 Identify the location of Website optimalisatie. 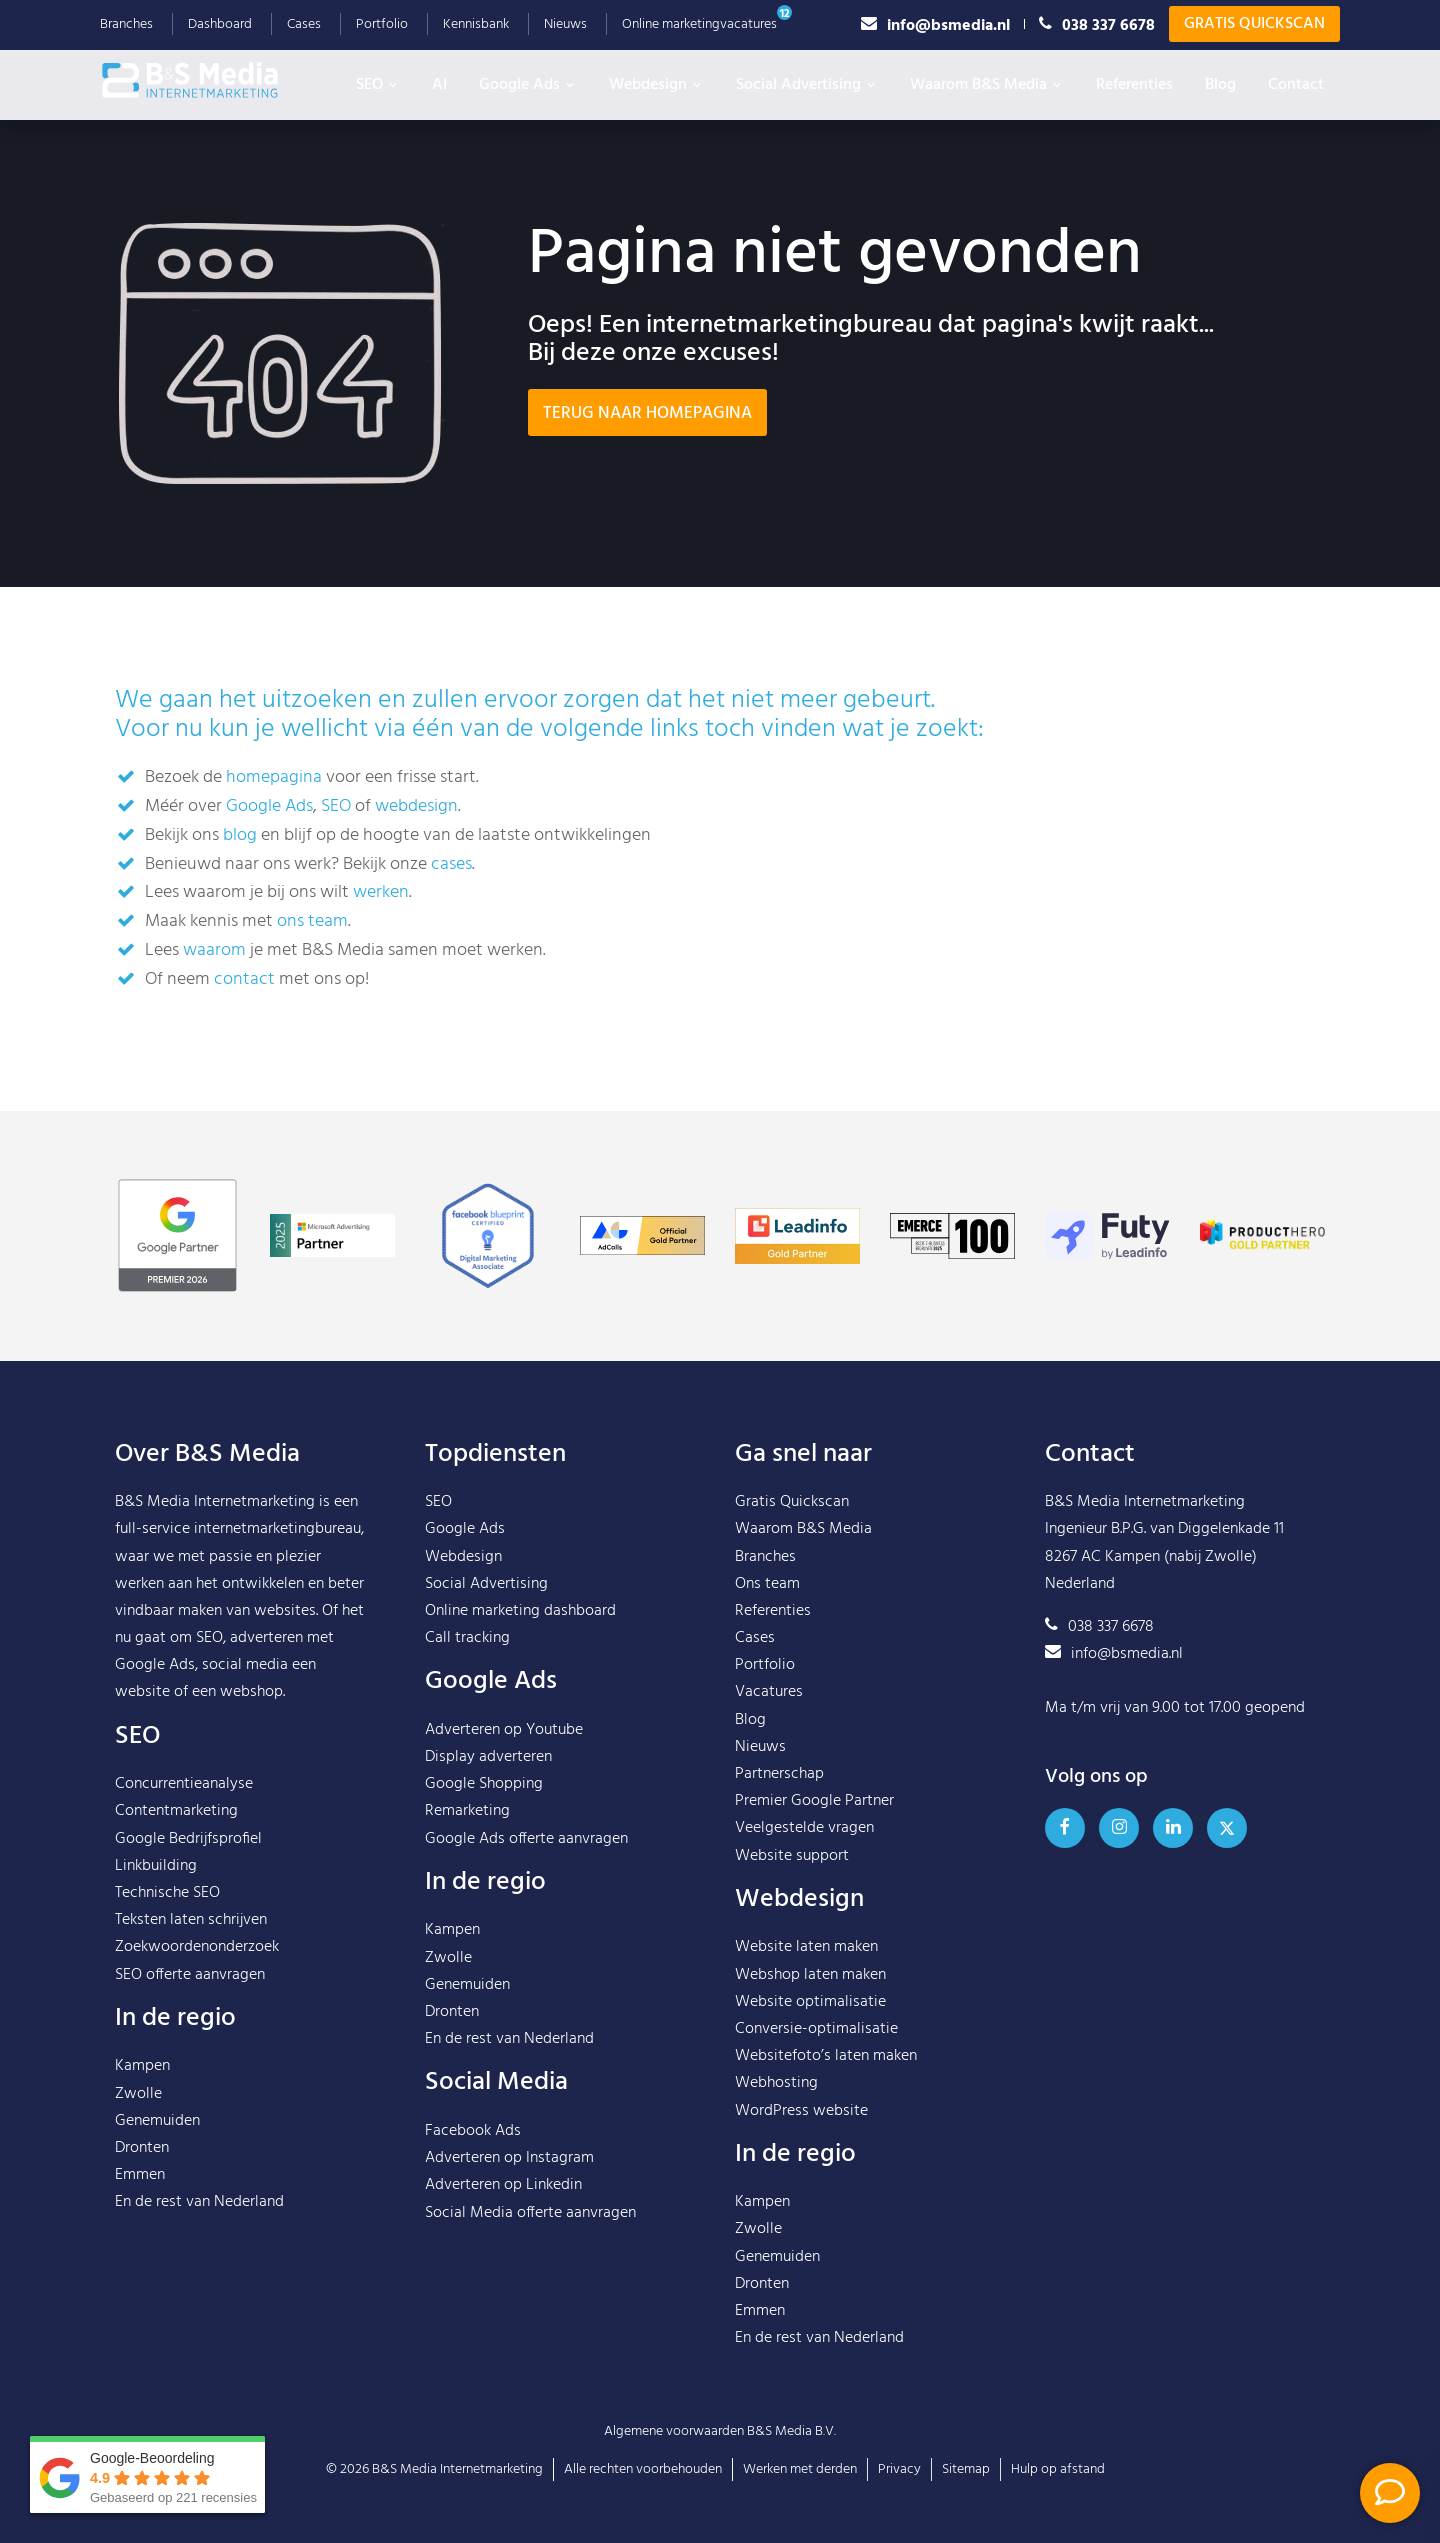
(810, 2002).